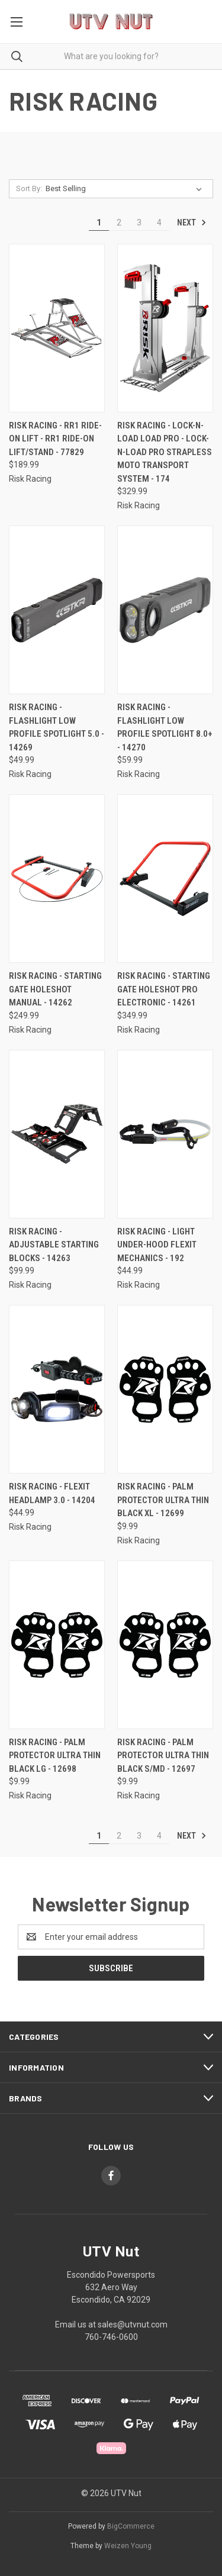 Image resolution: width=222 pixels, height=2576 pixels. What do you see at coordinates (56, 1389) in the screenshot?
I see `[Risk Racing - Flexit Headlamp 3.0 - 14204, $44.99]` at bounding box center [56, 1389].